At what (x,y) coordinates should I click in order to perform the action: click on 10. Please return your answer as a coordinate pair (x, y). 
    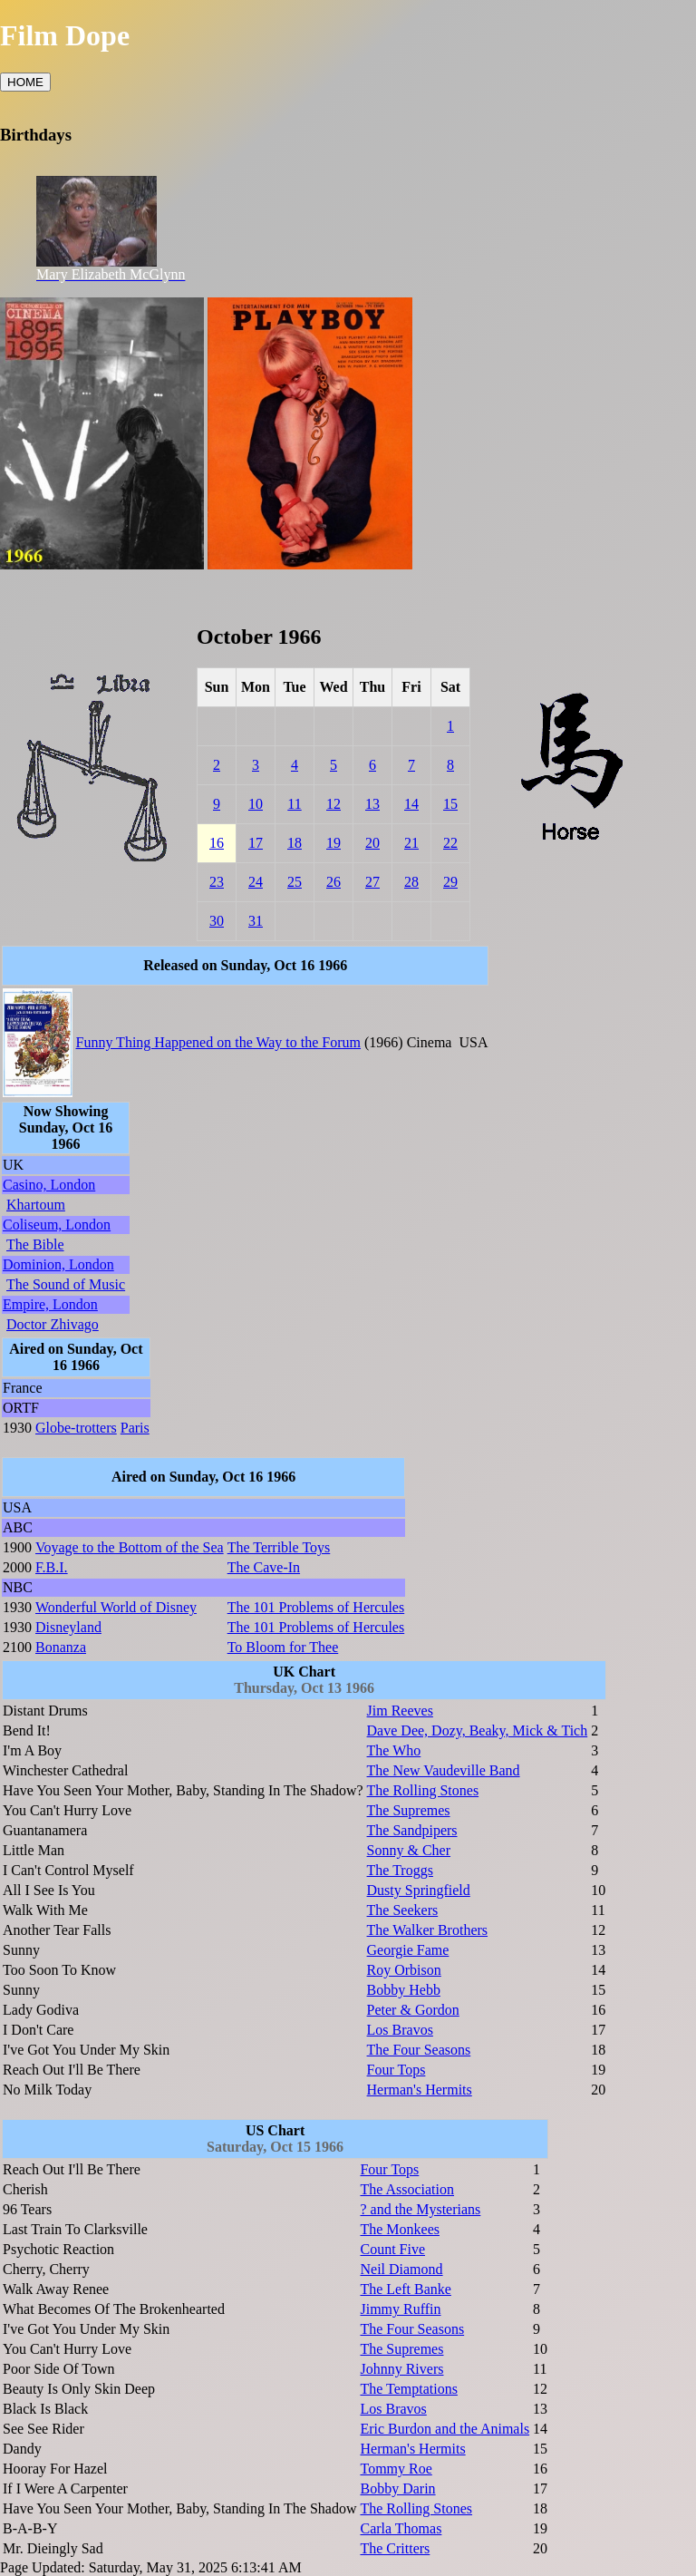
    Looking at the image, I should click on (255, 804).